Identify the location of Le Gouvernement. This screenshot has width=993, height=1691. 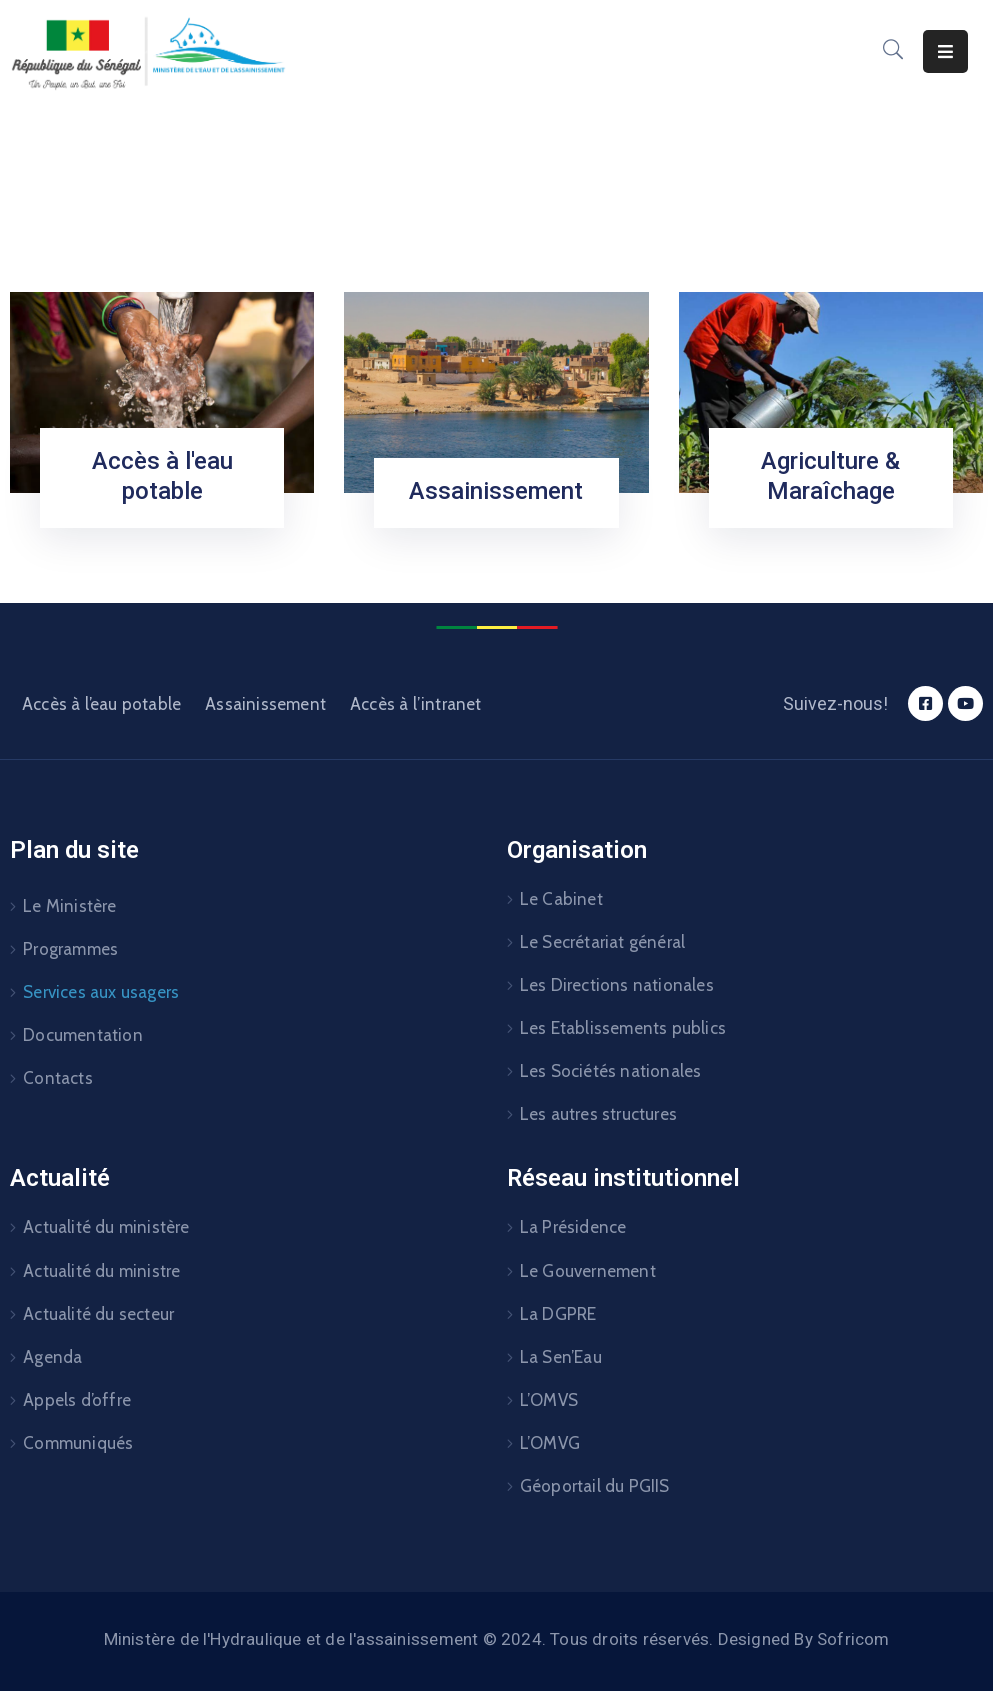
(588, 1271).